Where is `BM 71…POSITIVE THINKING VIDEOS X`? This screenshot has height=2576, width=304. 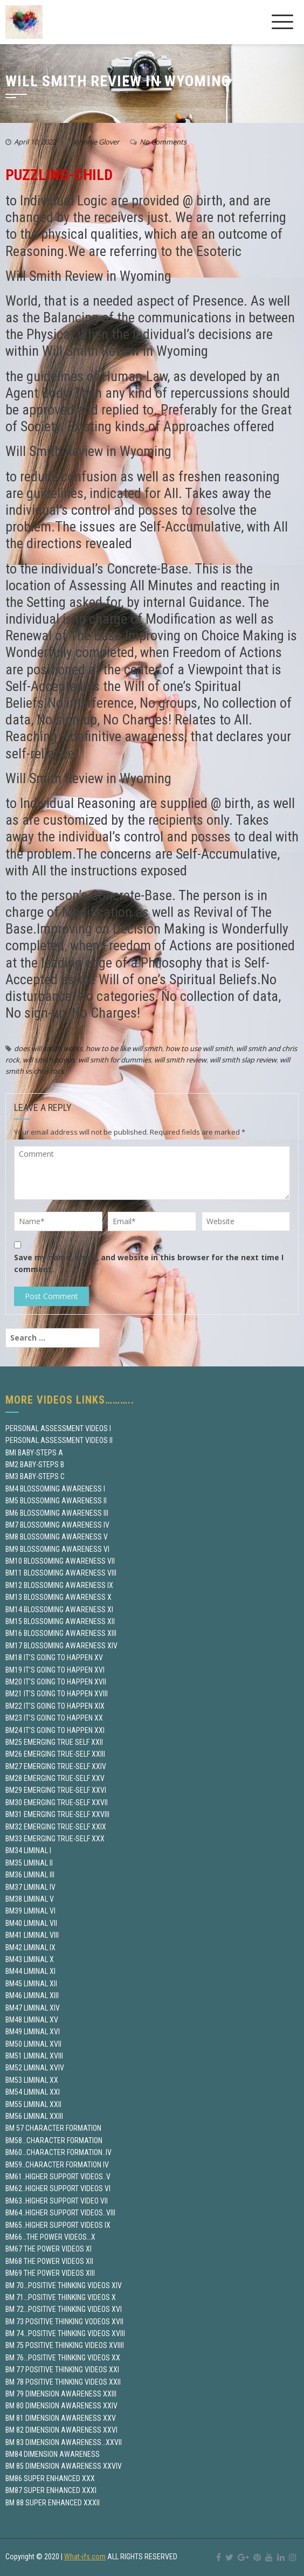 BM 71…POSITIVE THINKING VIDEOS X is located at coordinates (60, 2297).